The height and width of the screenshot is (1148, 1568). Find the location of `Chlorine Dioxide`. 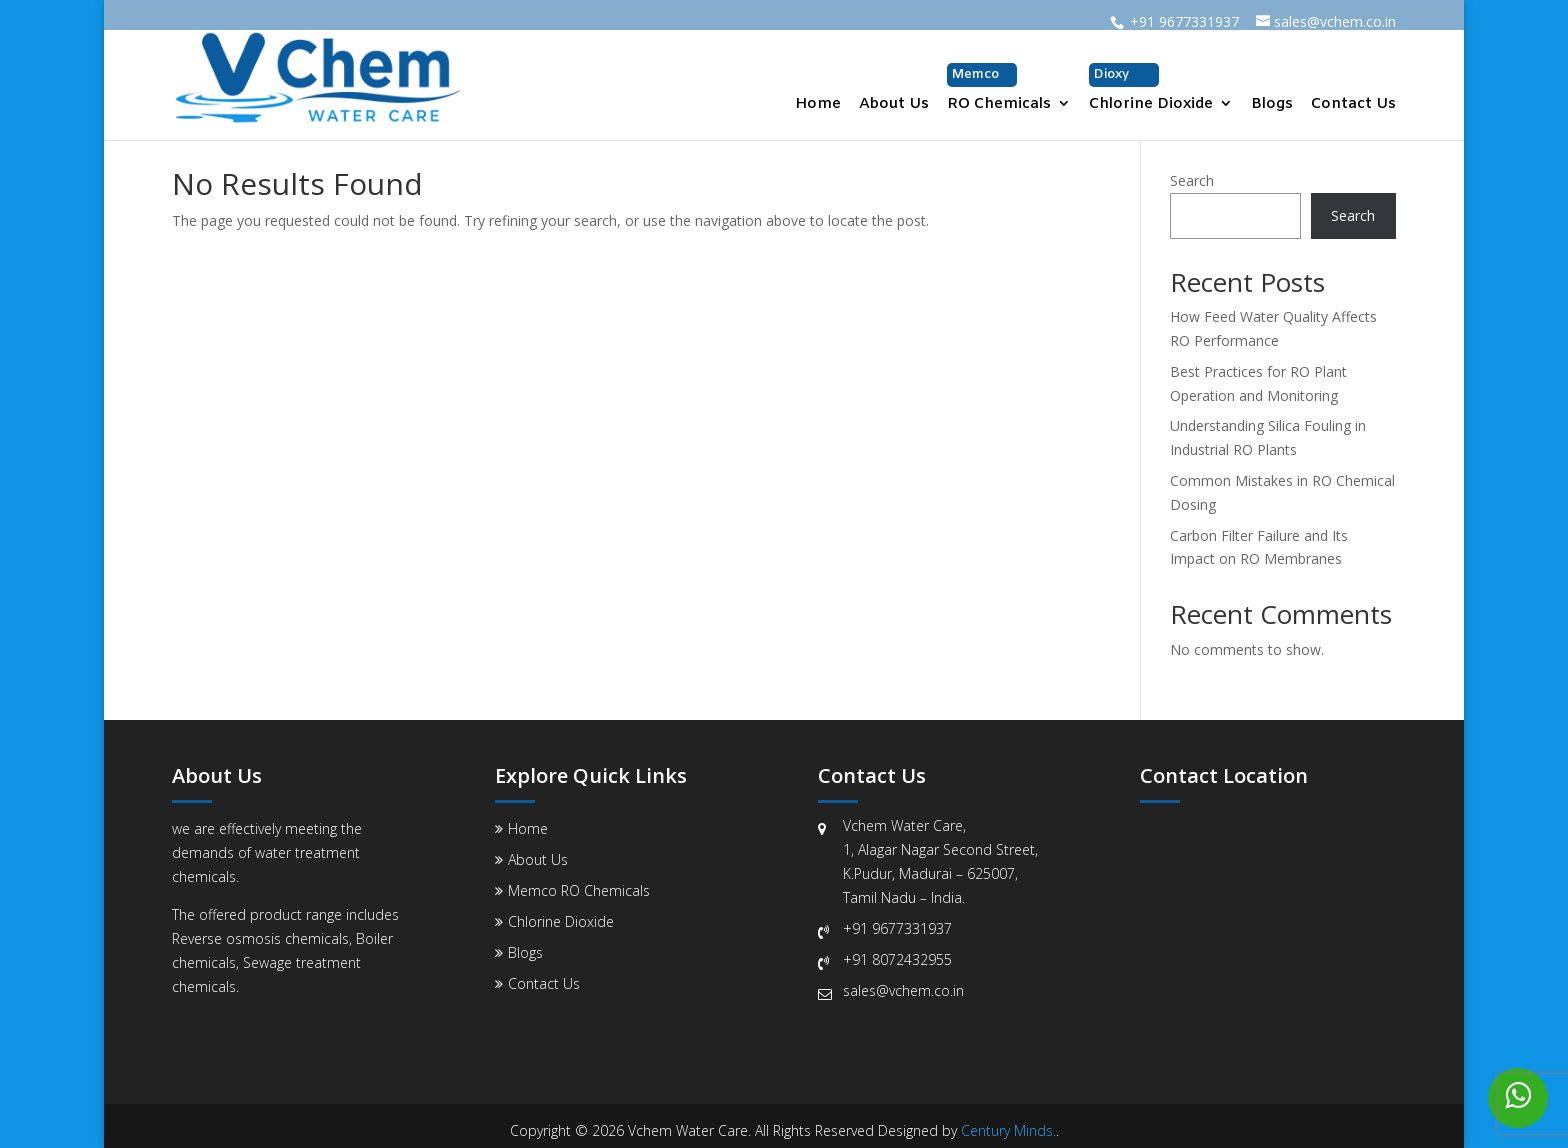

Chlorine Dioxide is located at coordinates (1151, 88).